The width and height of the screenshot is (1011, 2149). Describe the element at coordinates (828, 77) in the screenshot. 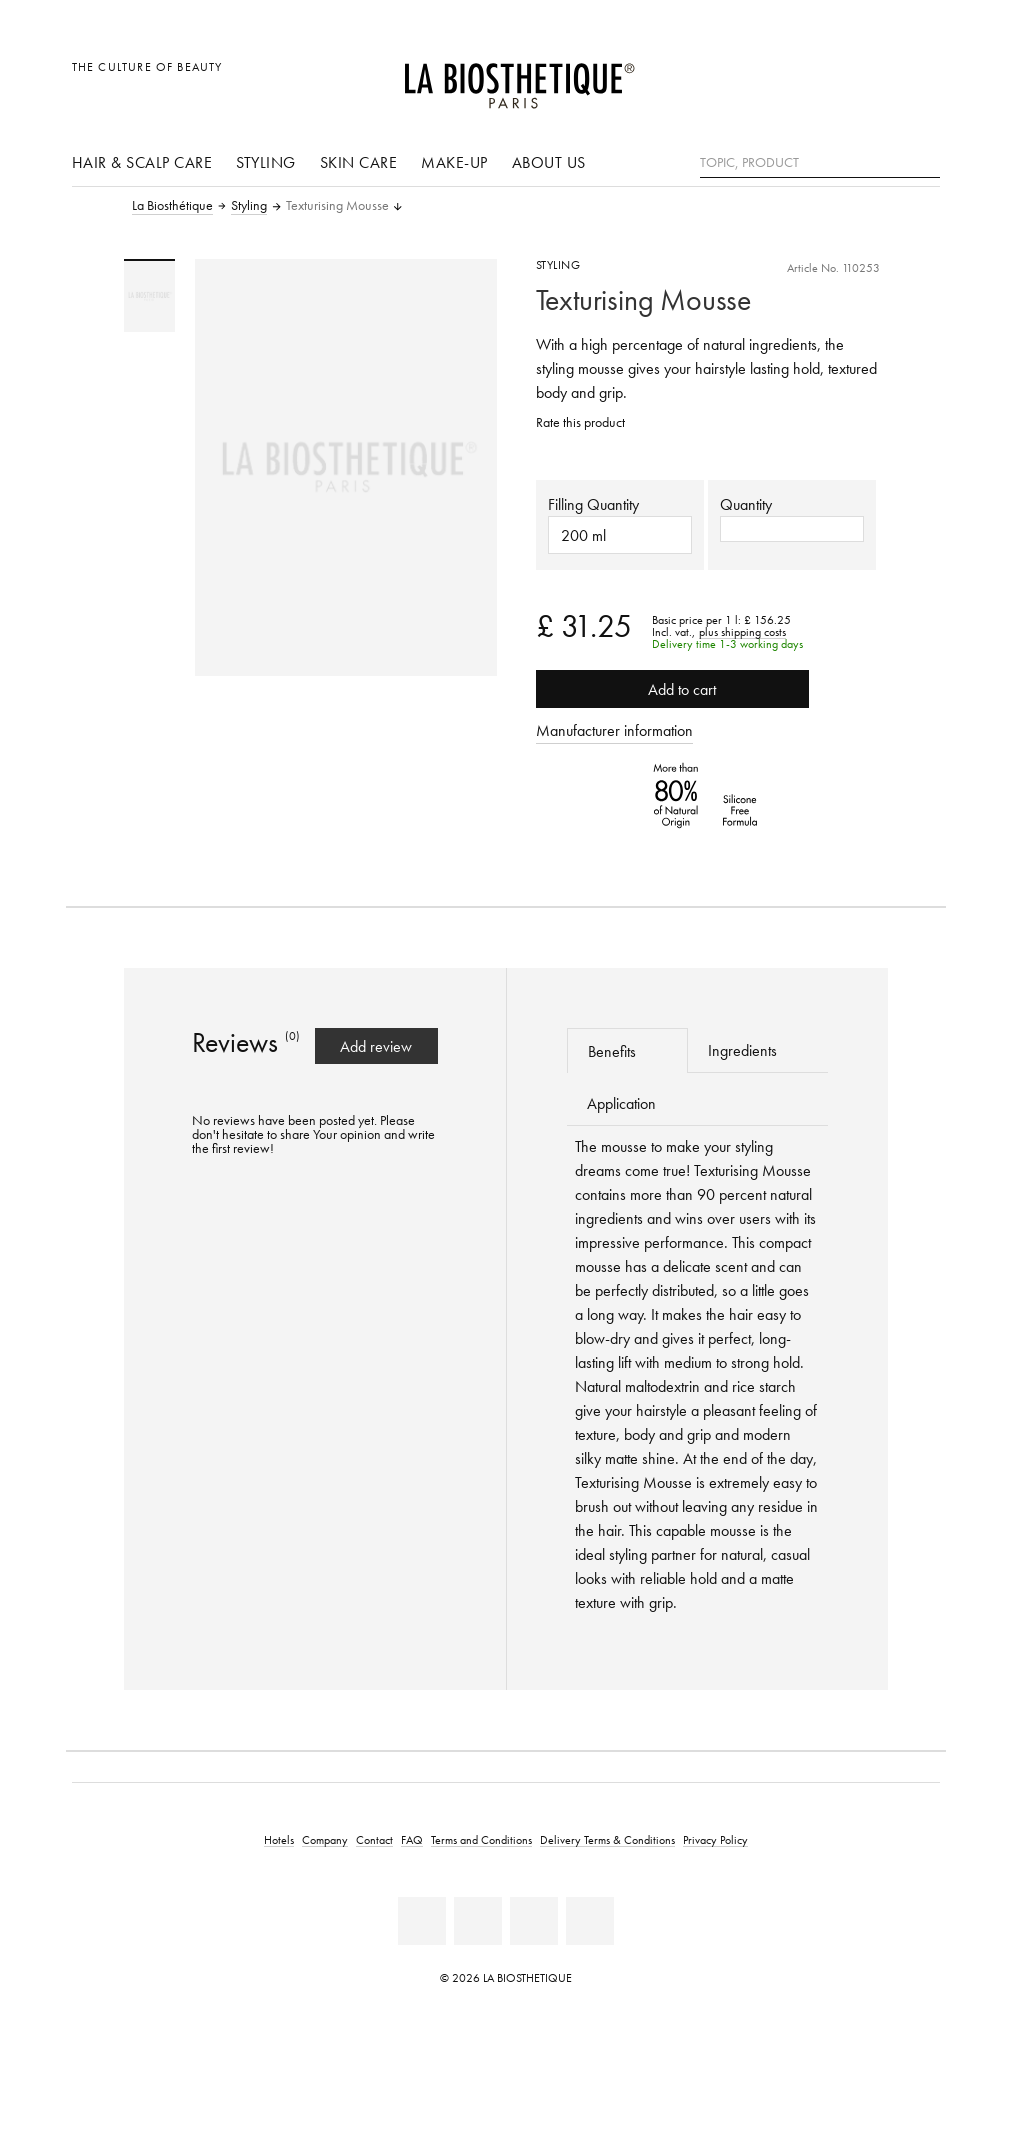

I see `[Open locale selection]` at that location.